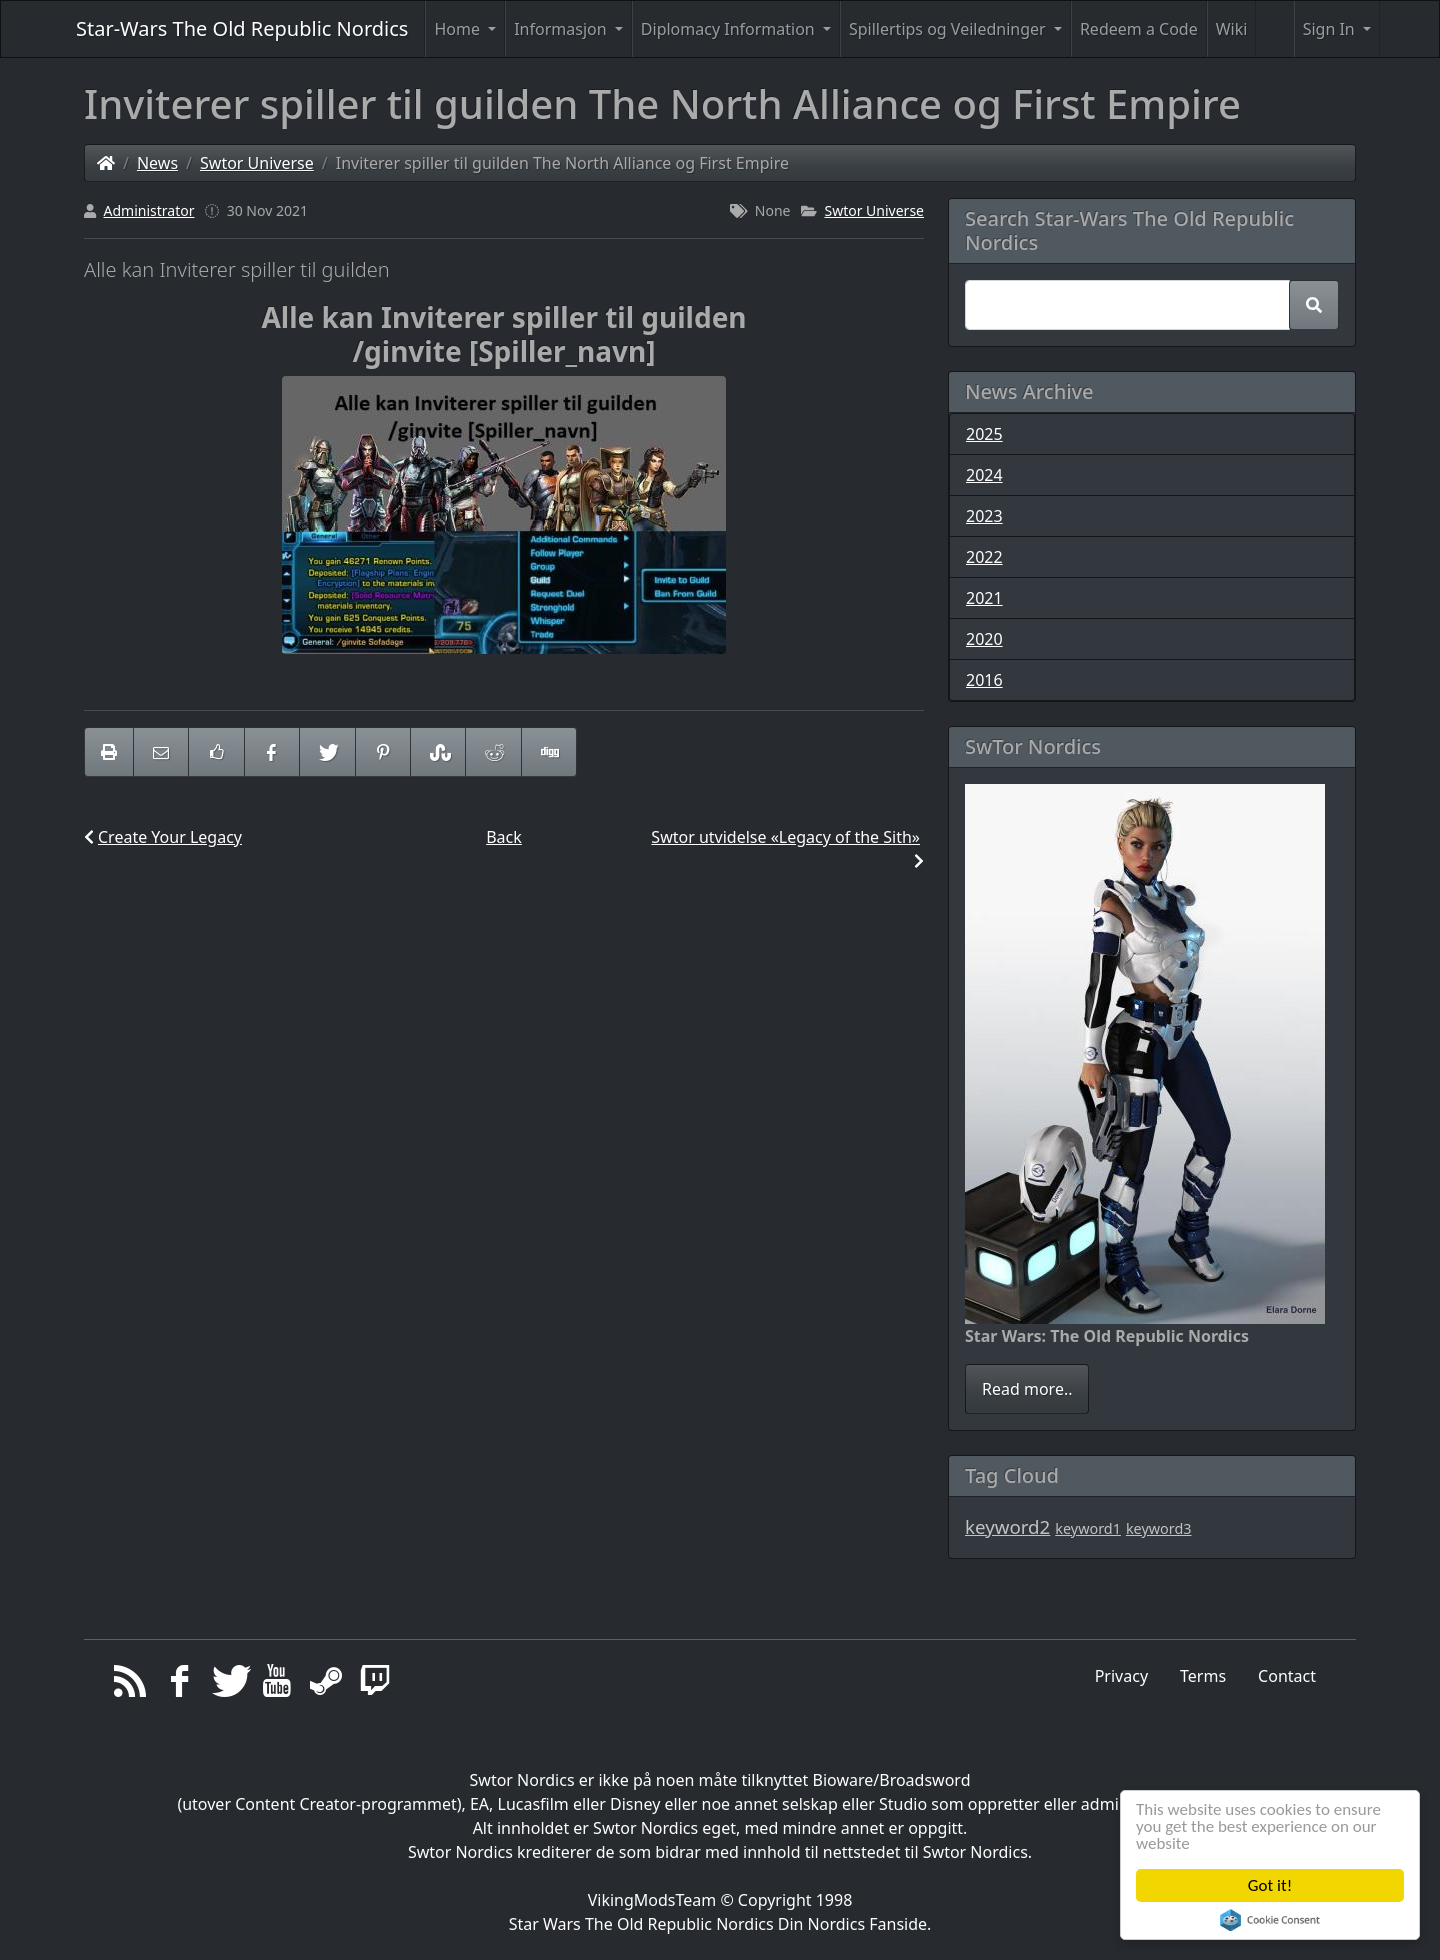 This screenshot has width=1440, height=1960. I want to click on Diplomacy Information [button], so click(730, 29).